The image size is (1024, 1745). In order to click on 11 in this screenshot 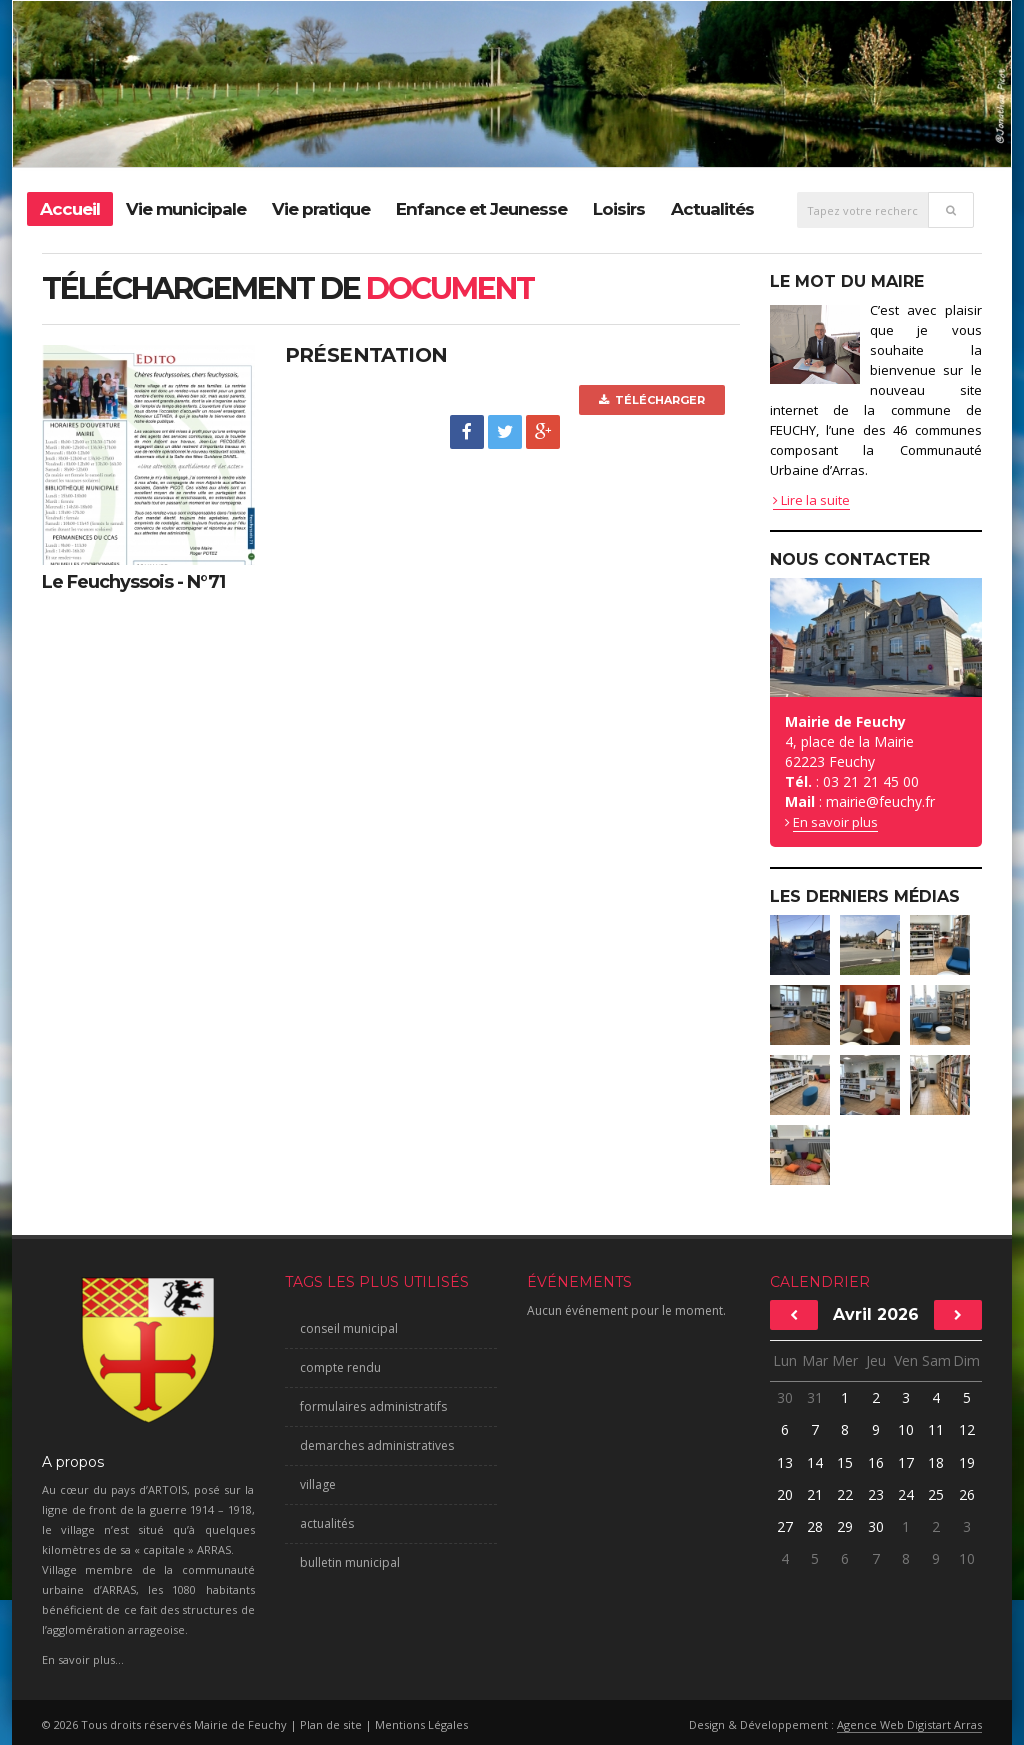, I will do `click(936, 1429)`.